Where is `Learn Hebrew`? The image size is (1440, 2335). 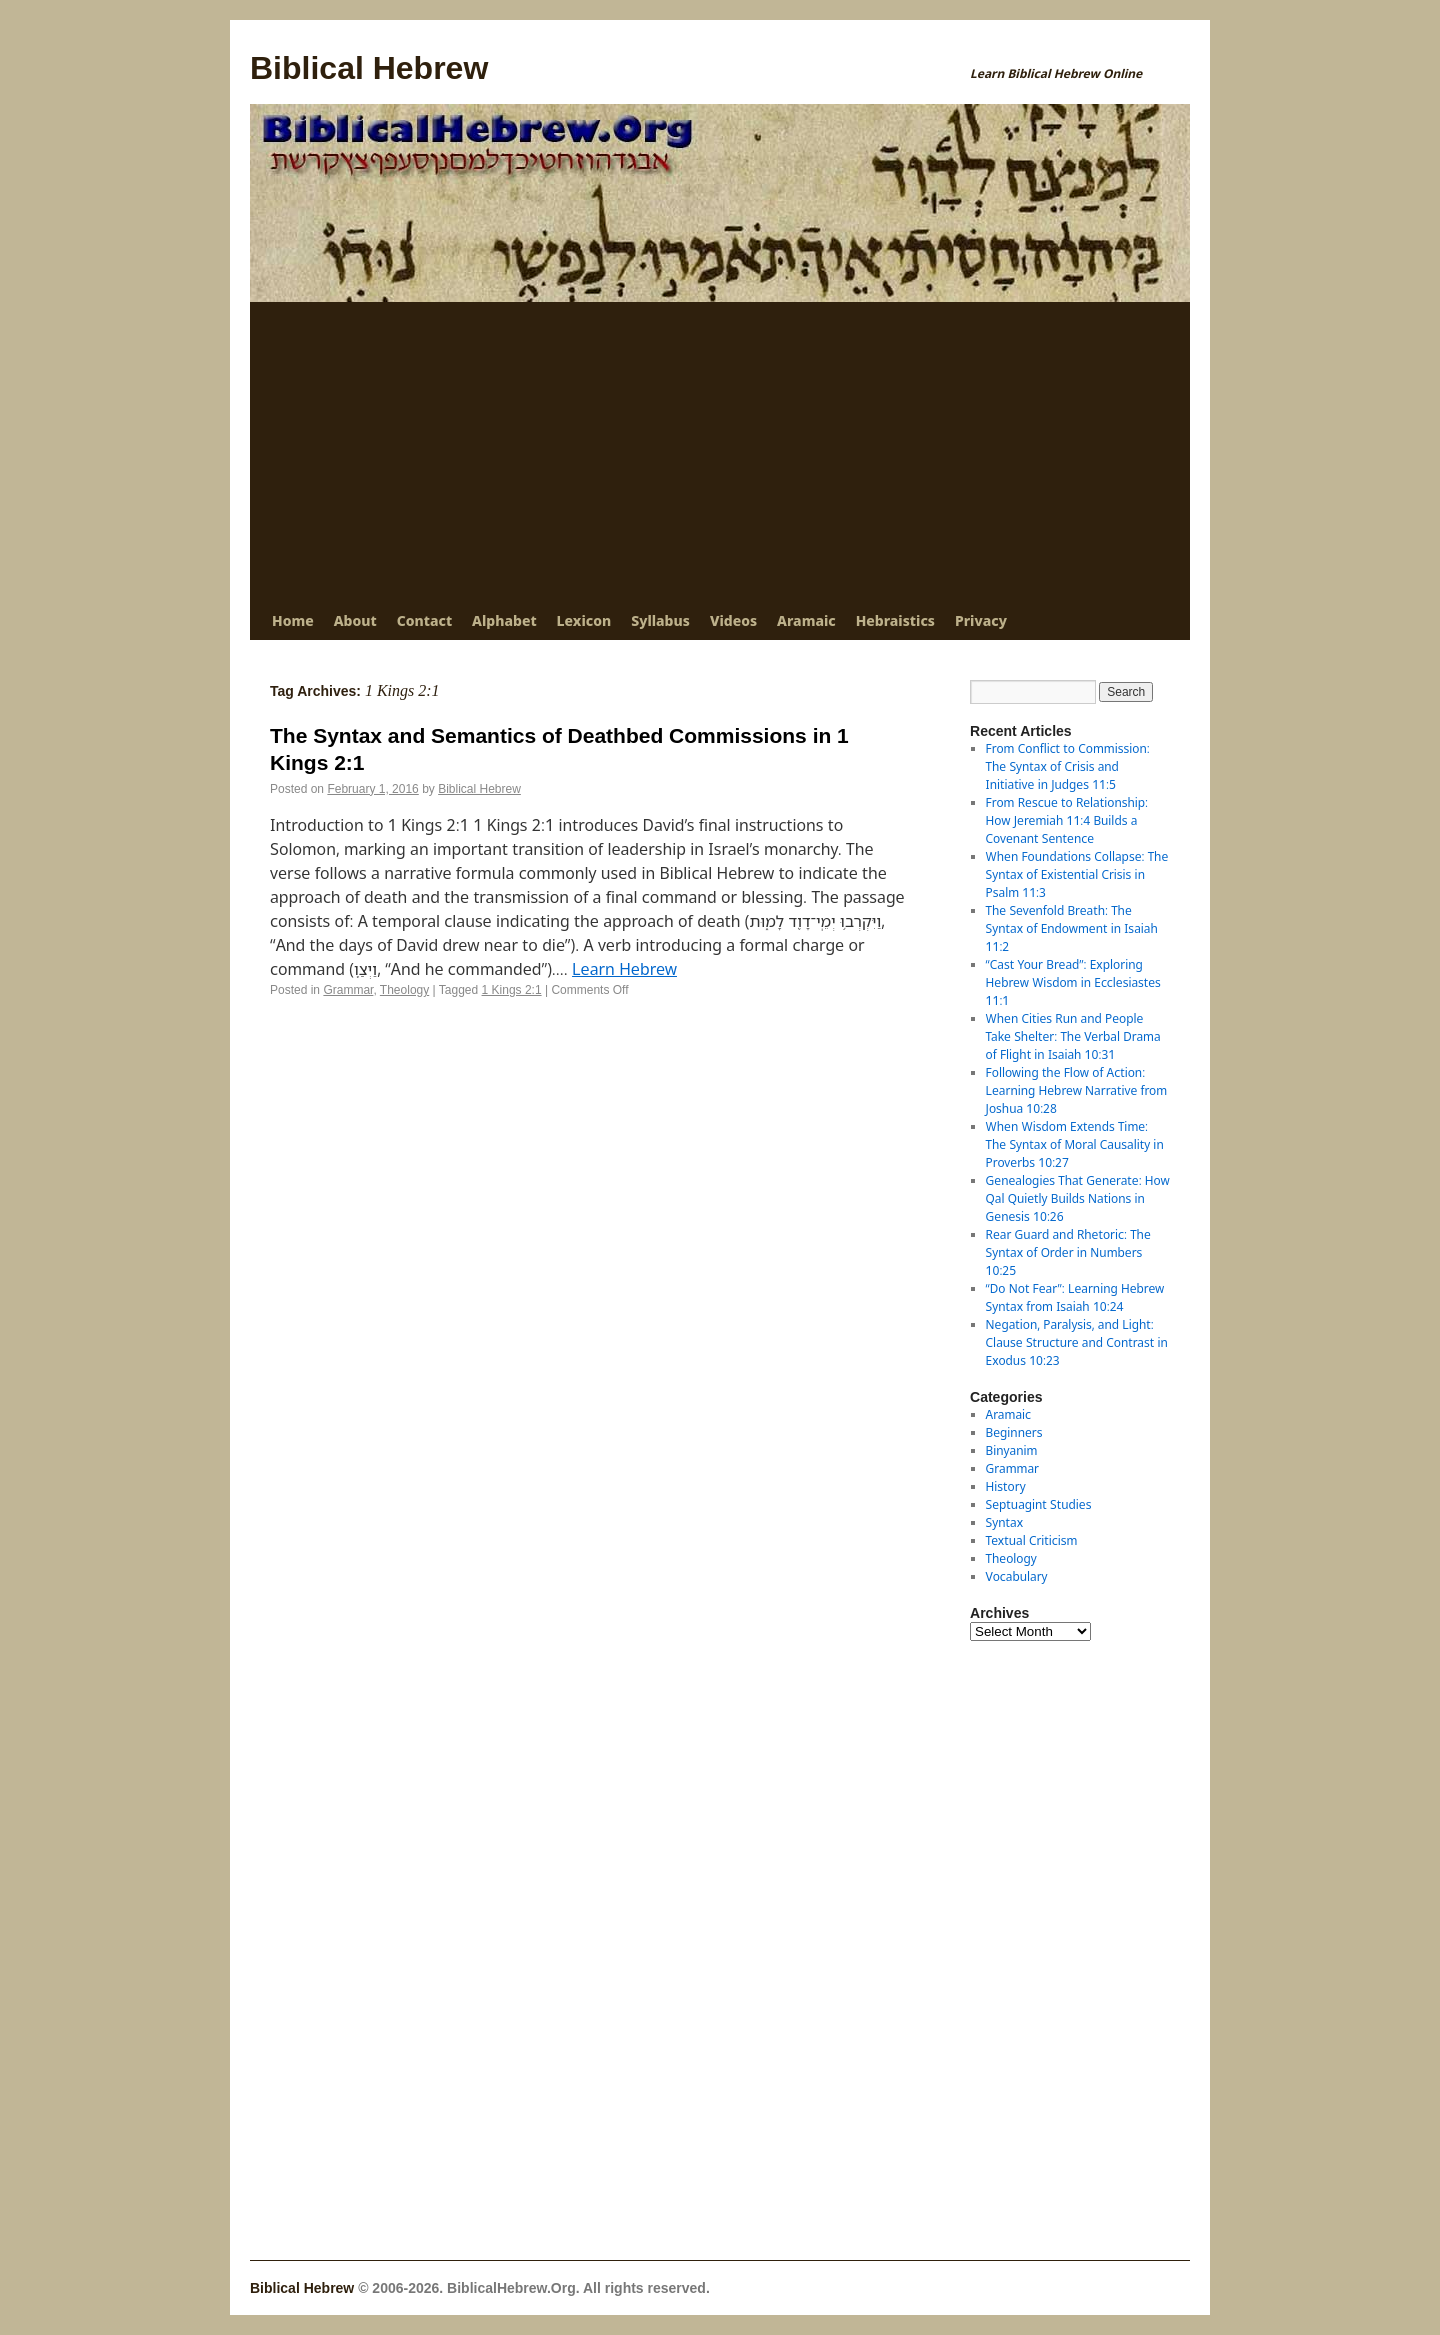 Learn Hebrew is located at coordinates (624, 969).